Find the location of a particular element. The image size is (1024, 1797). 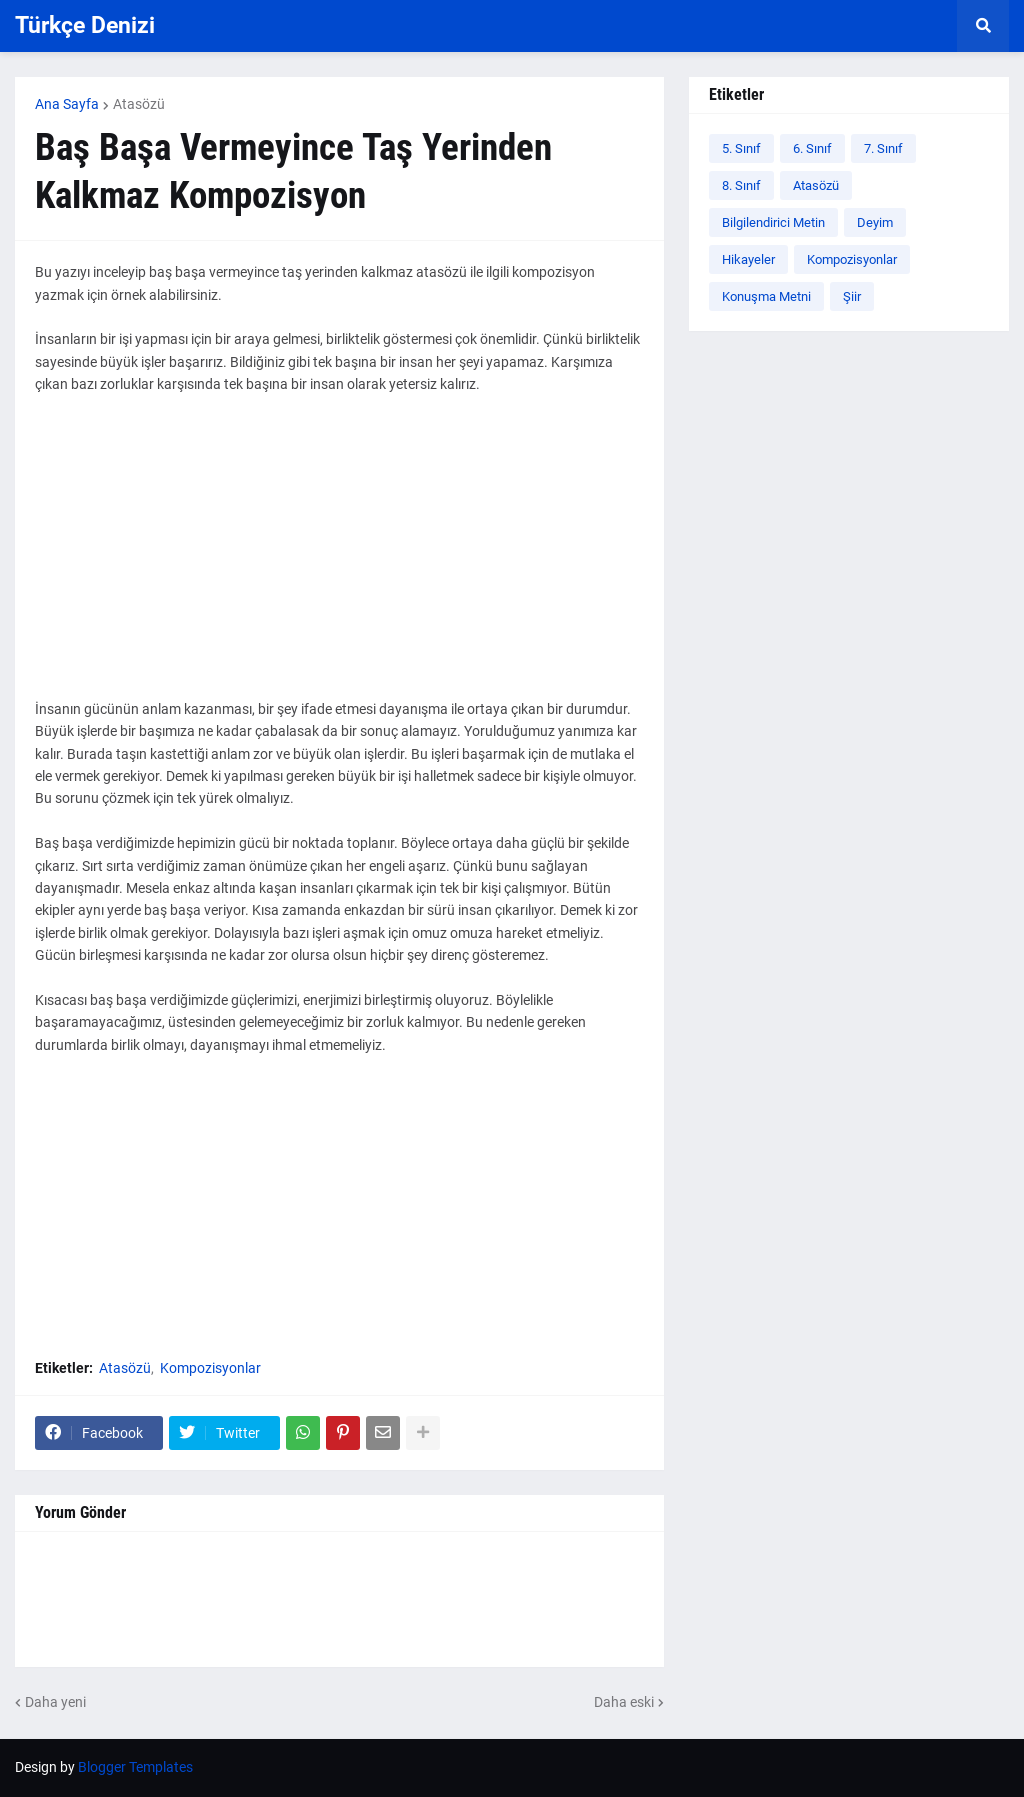

[button] is located at coordinates (983, 26).